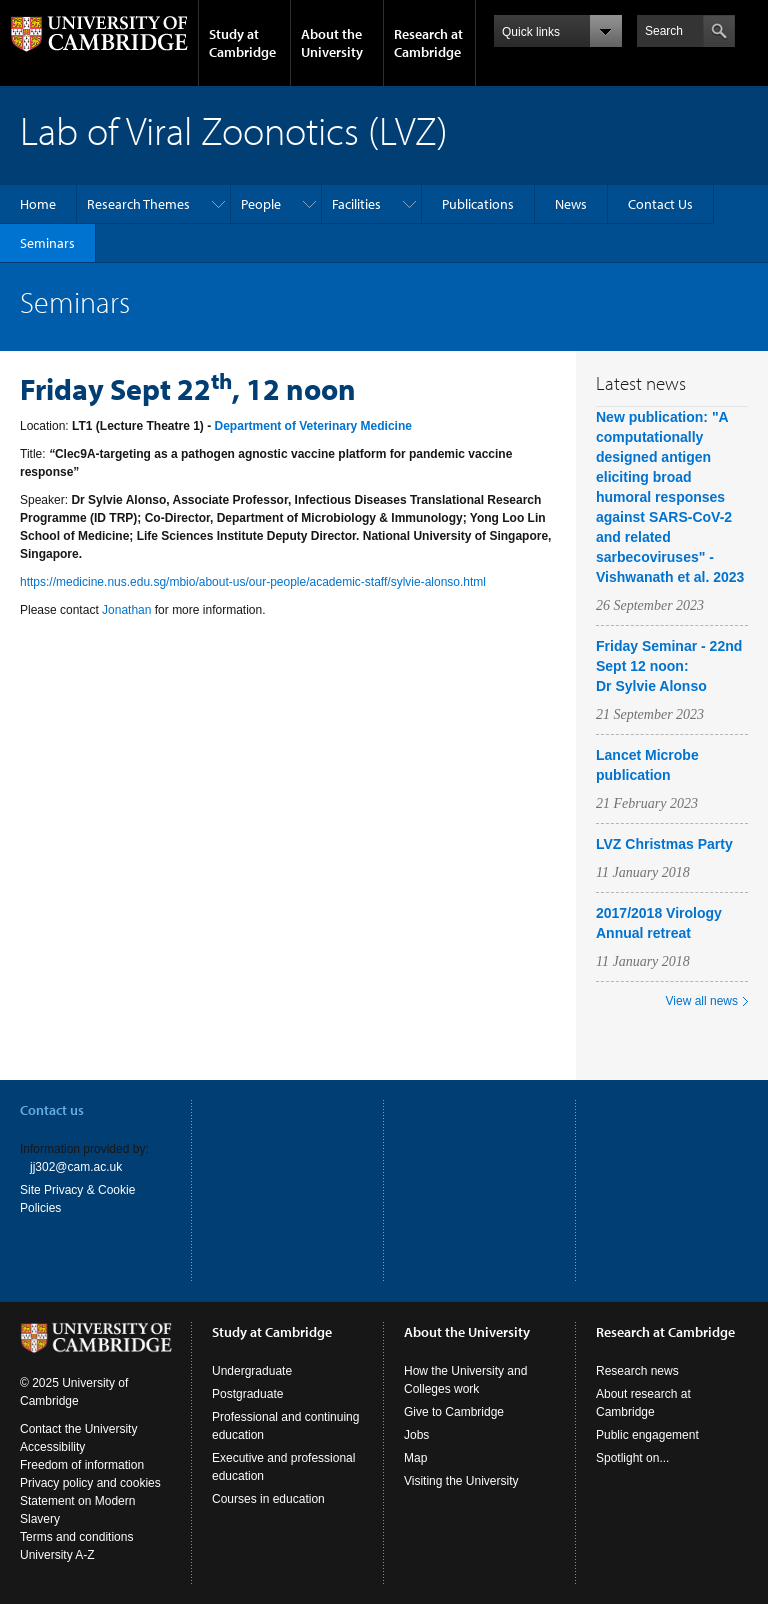  I want to click on Undergraduate, so click(252, 1371).